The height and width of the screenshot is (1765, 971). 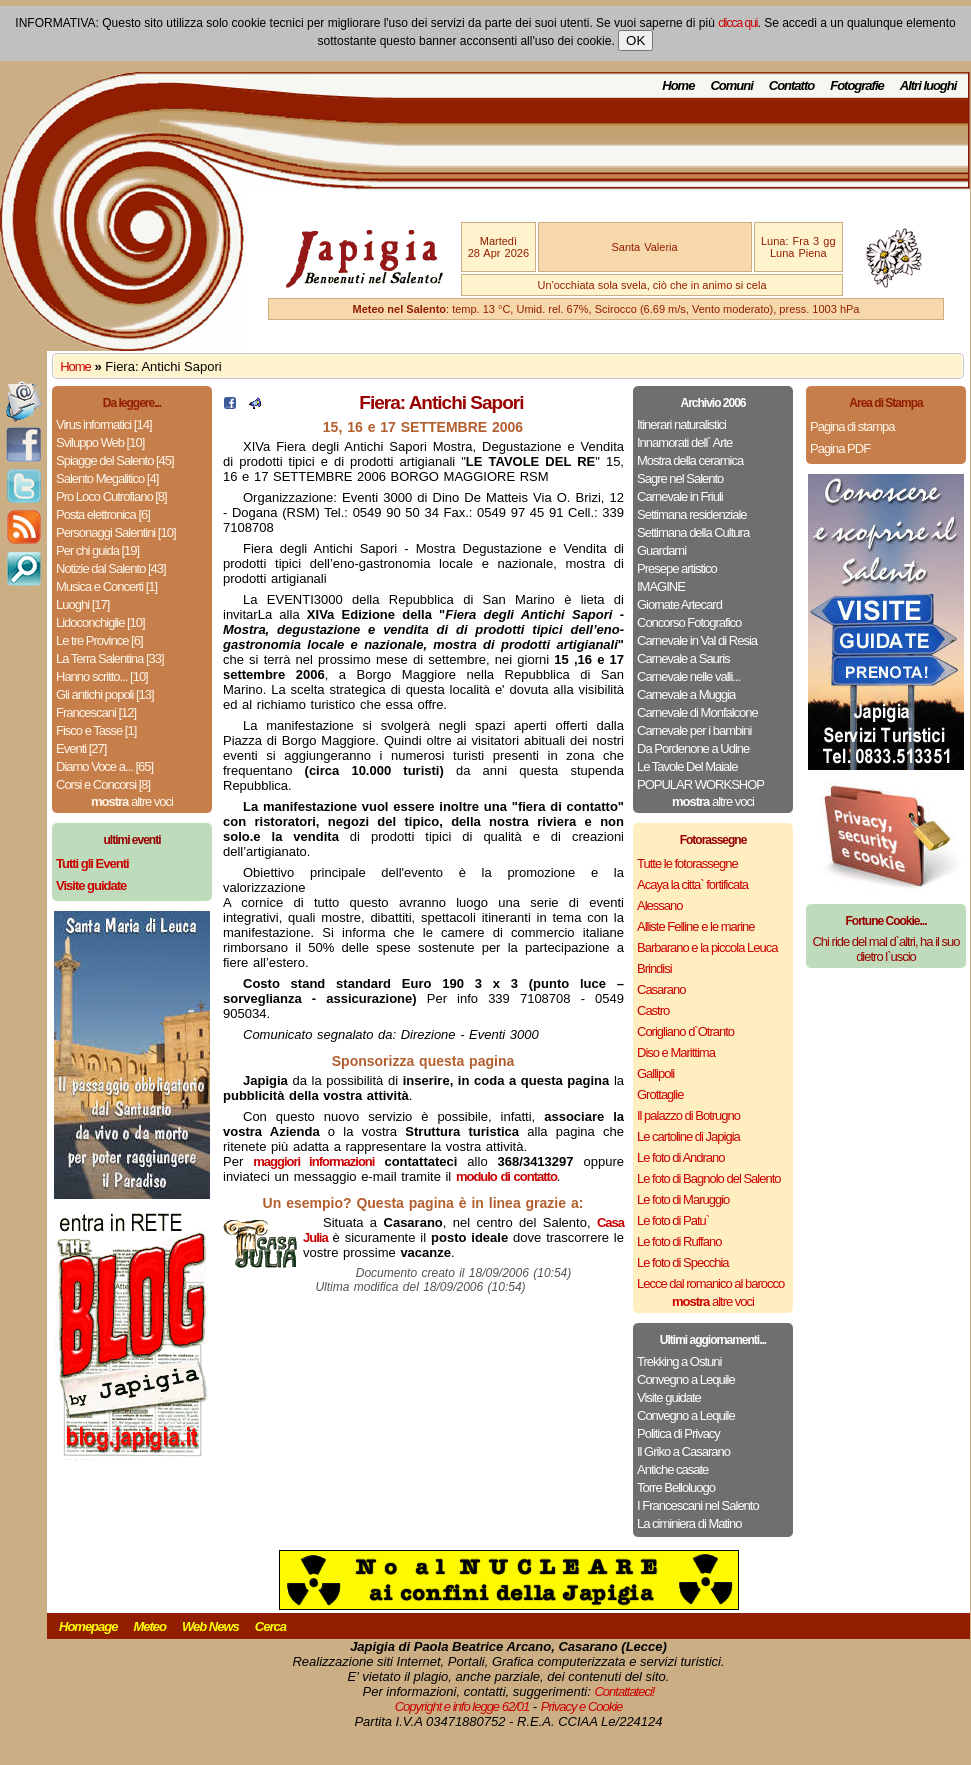 What do you see at coordinates (102, 676) in the screenshot?
I see `Hanno scritto... [10]` at bounding box center [102, 676].